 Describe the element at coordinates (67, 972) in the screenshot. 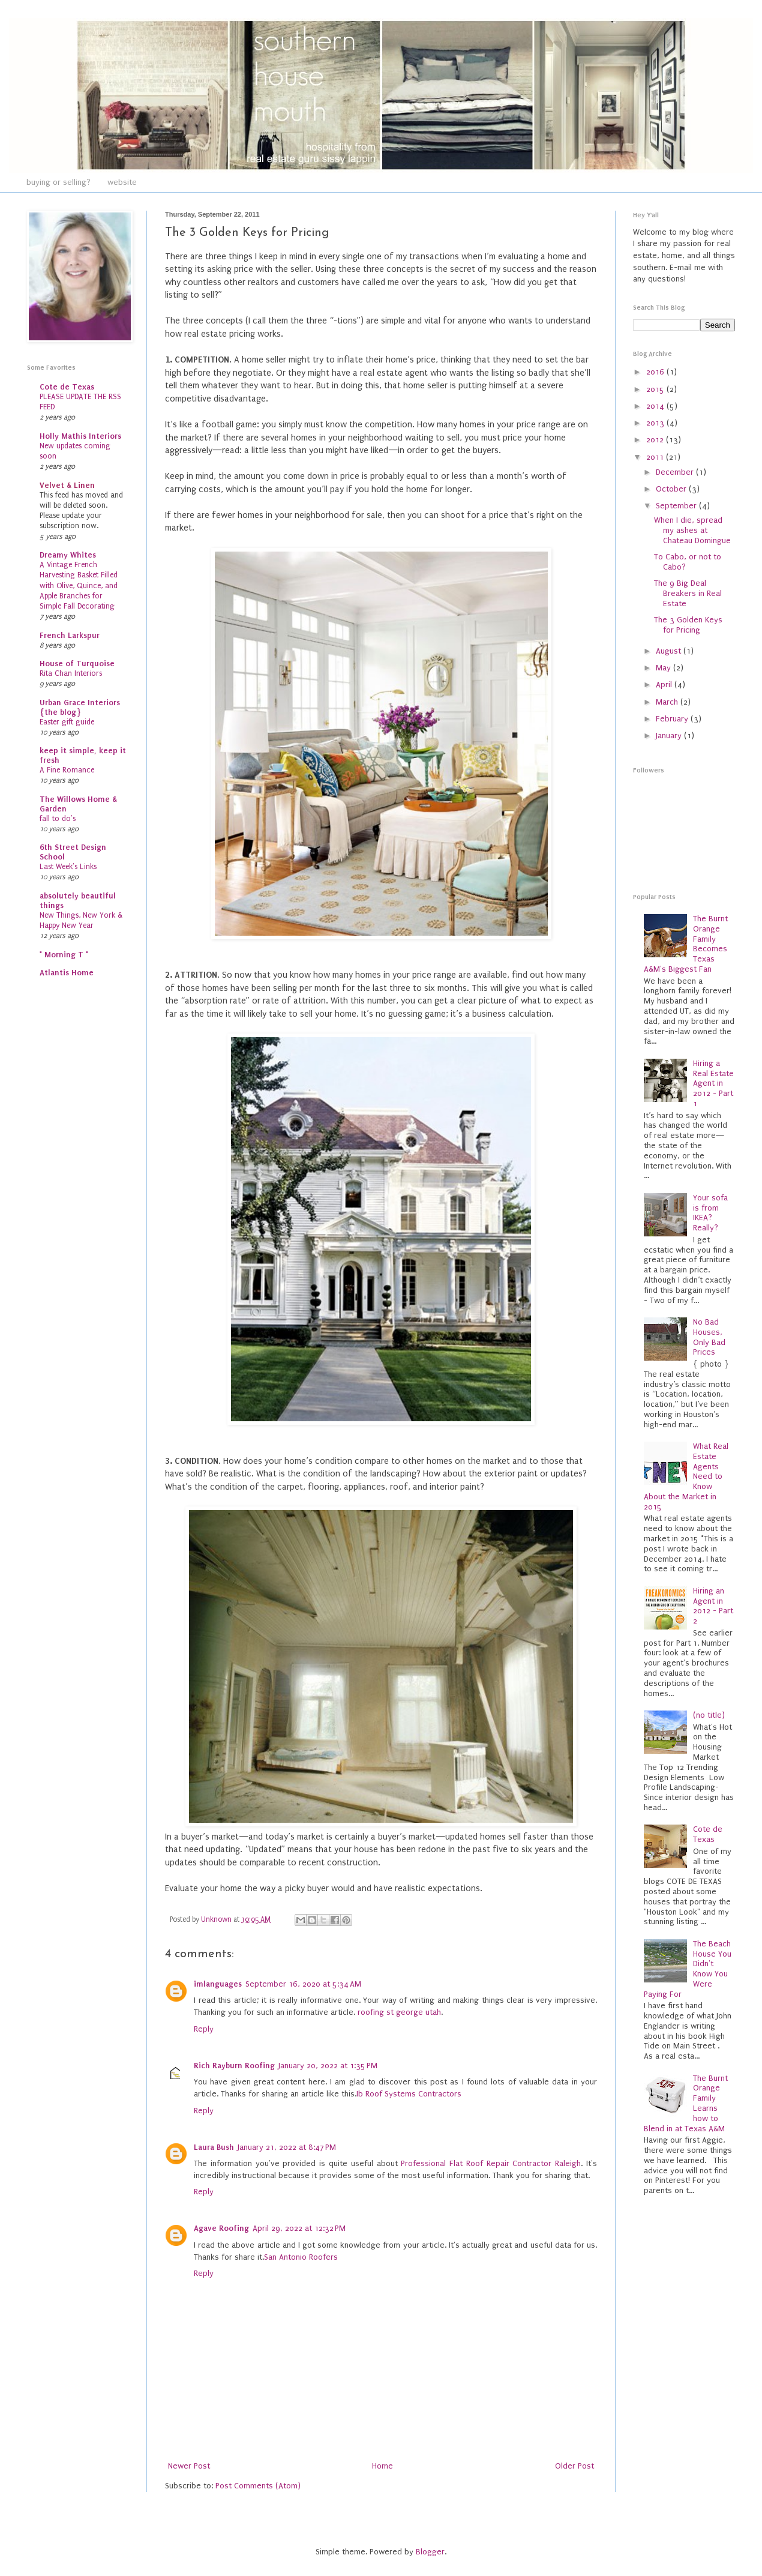

I see `Atlantis Home` at that location.